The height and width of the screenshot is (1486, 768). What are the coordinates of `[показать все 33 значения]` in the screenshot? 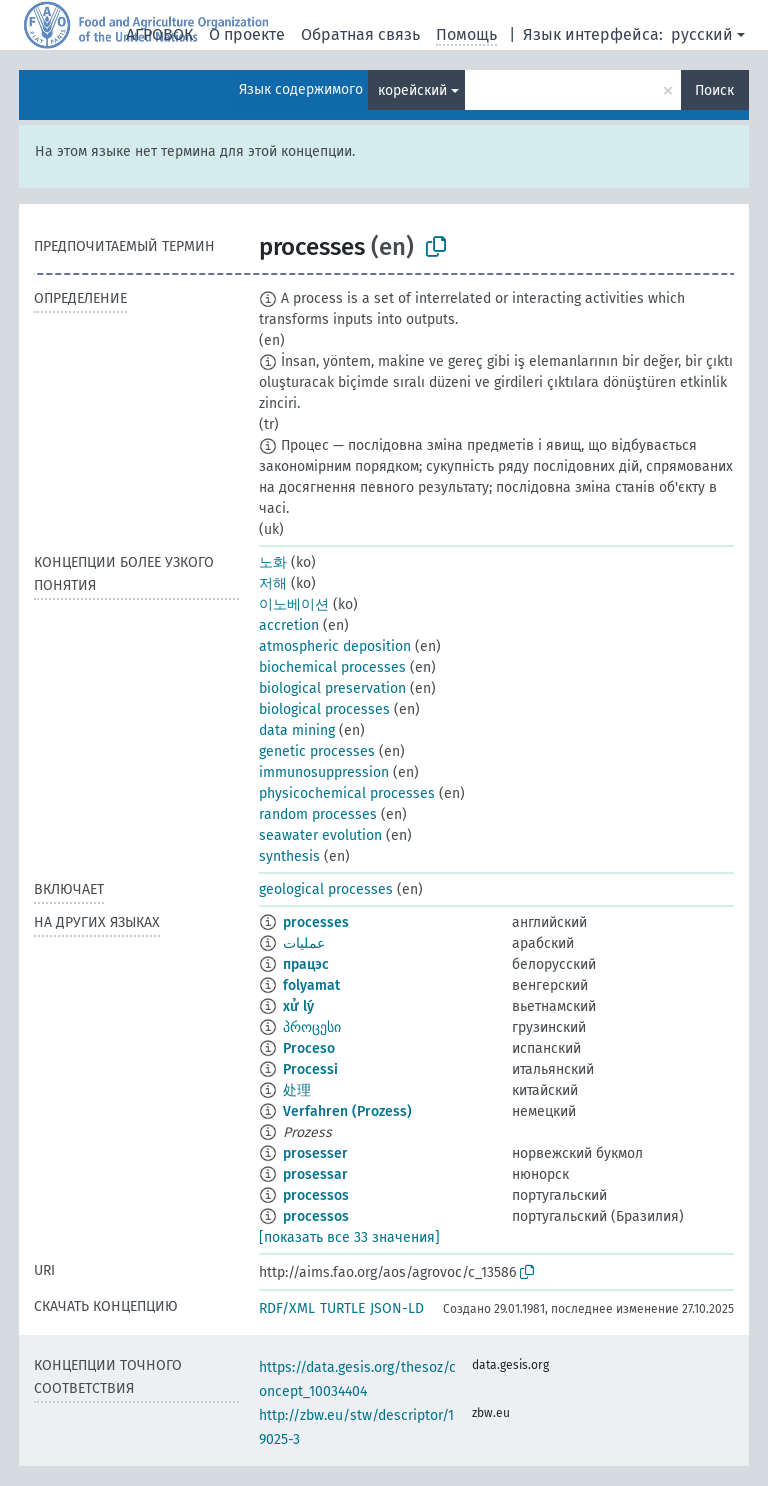 It's located at (349, 1237).